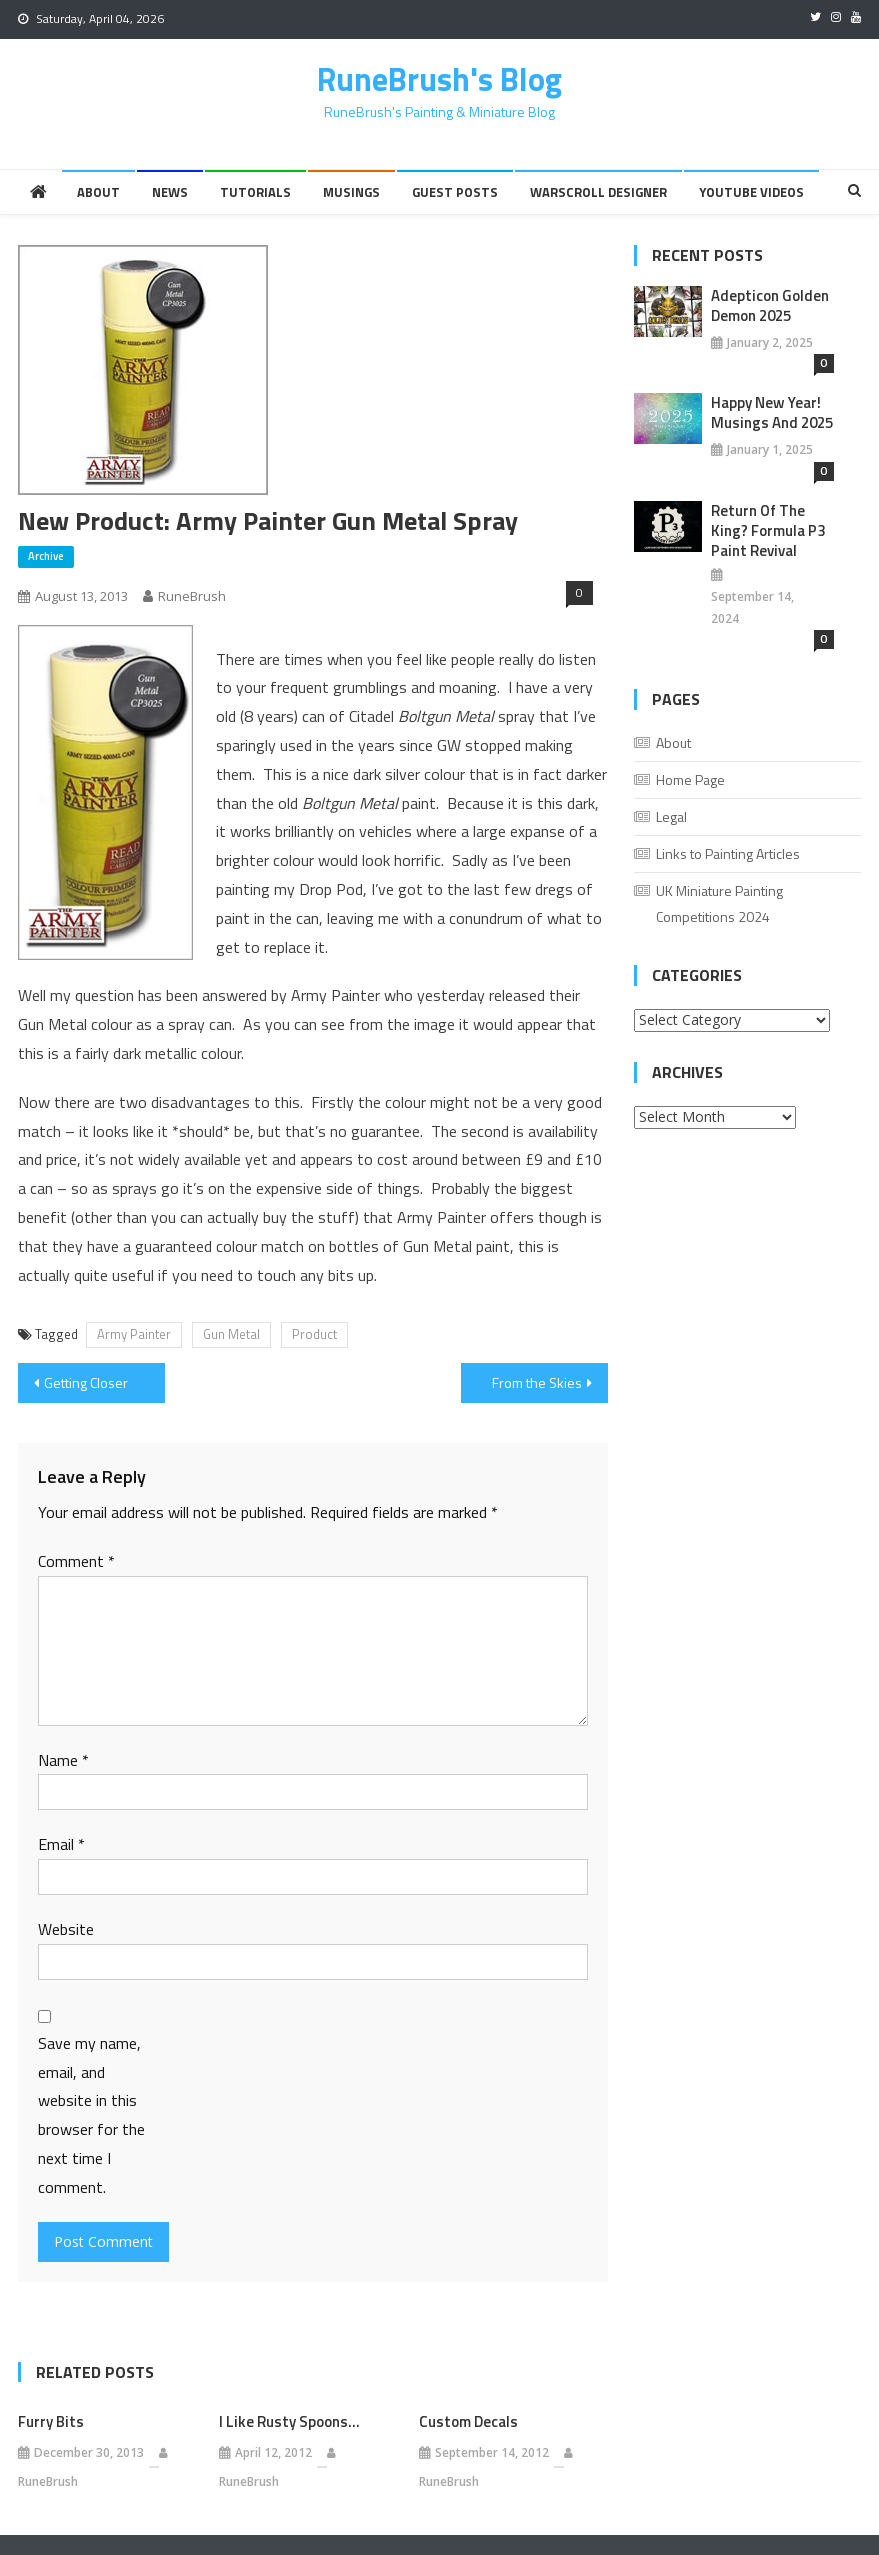 The image size is (879, 2555). Describe the element at coordinates (98, 192) in the screenshot. I see `About` at that location.